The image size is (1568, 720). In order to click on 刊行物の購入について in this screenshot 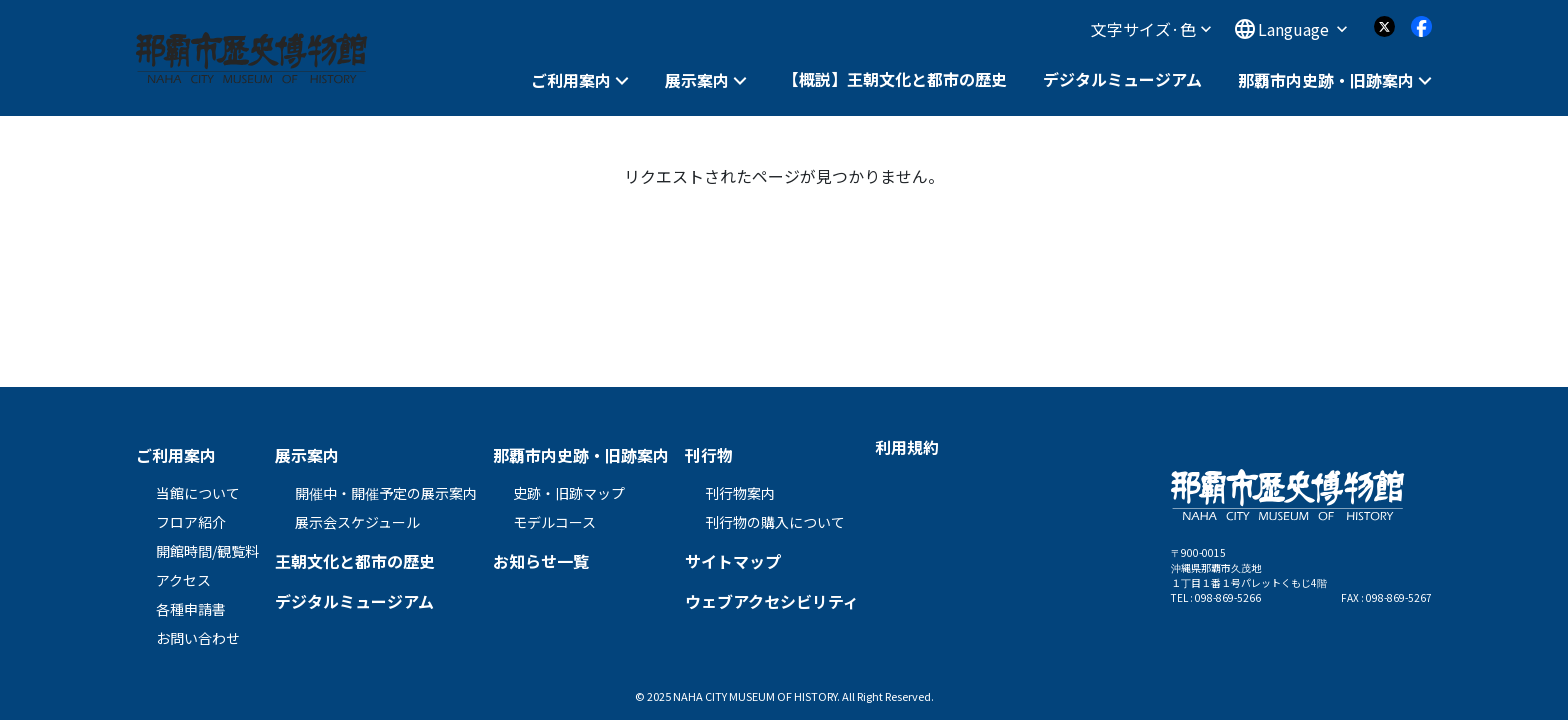, I will do `click(775, 522)`.